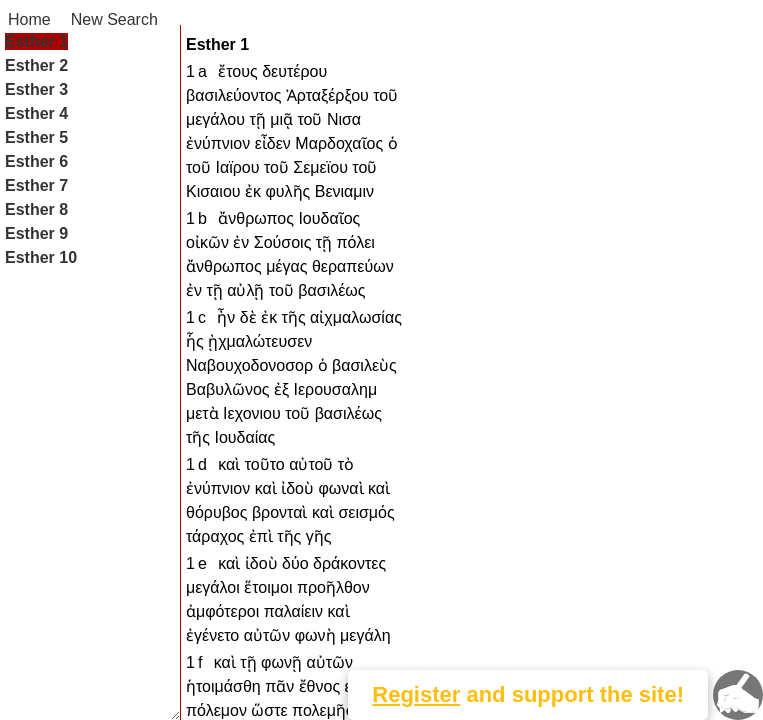 This screenshot has height=720, width=763. I want to click on Esther 4, so click(36, 113).